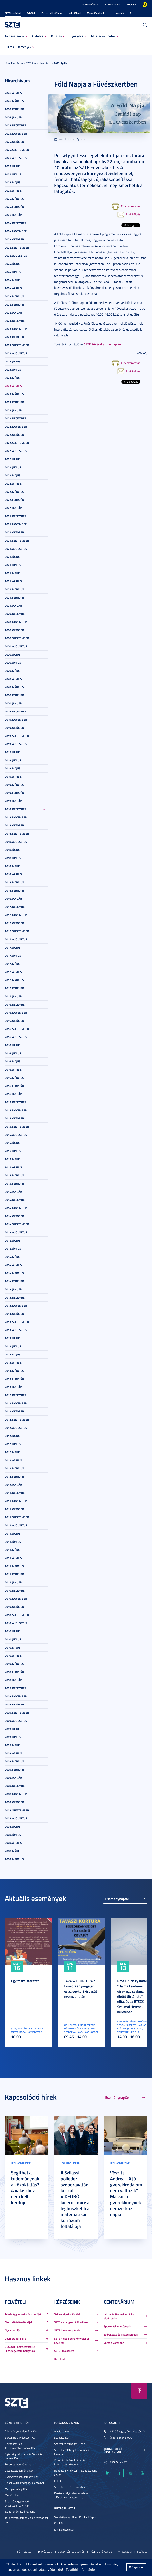 Image resolution: width=152 pixels, height=2576 pixels. I want to click on 2016. Szeptember, so click(17, 1029).